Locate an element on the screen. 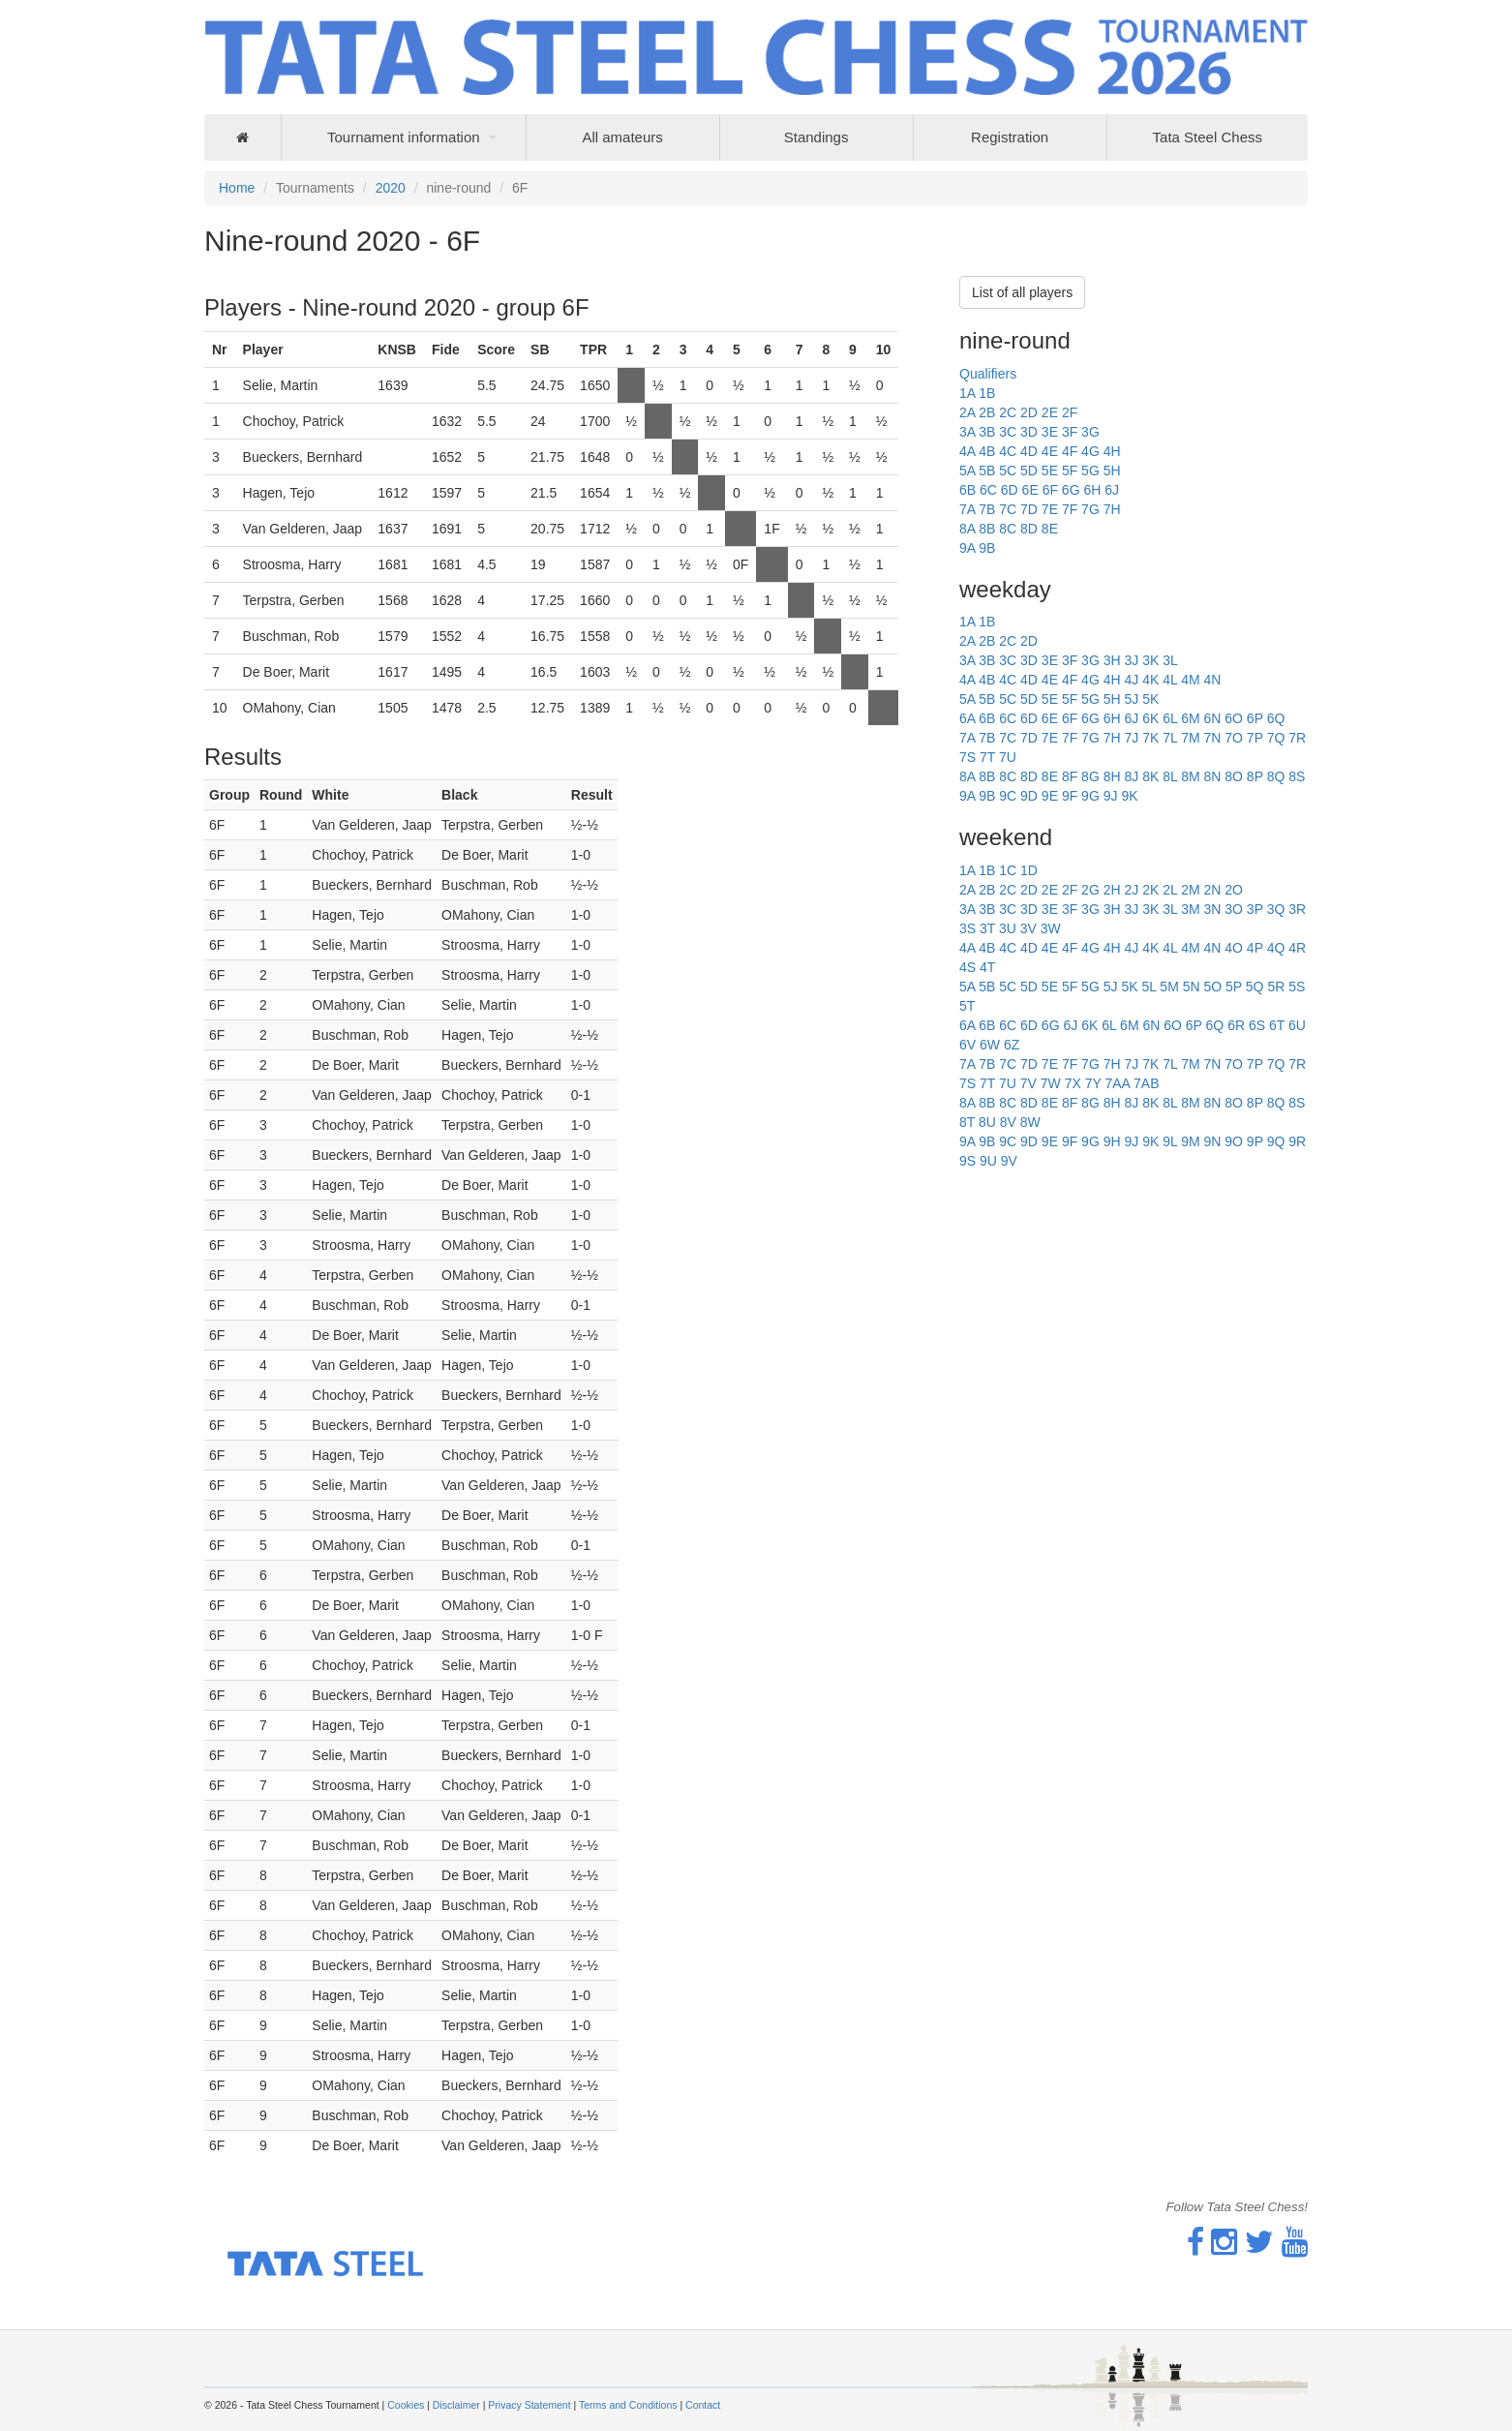 The height and width of the screenshot is (2431, 1512). 6D is located at coordinates (1009, 490).